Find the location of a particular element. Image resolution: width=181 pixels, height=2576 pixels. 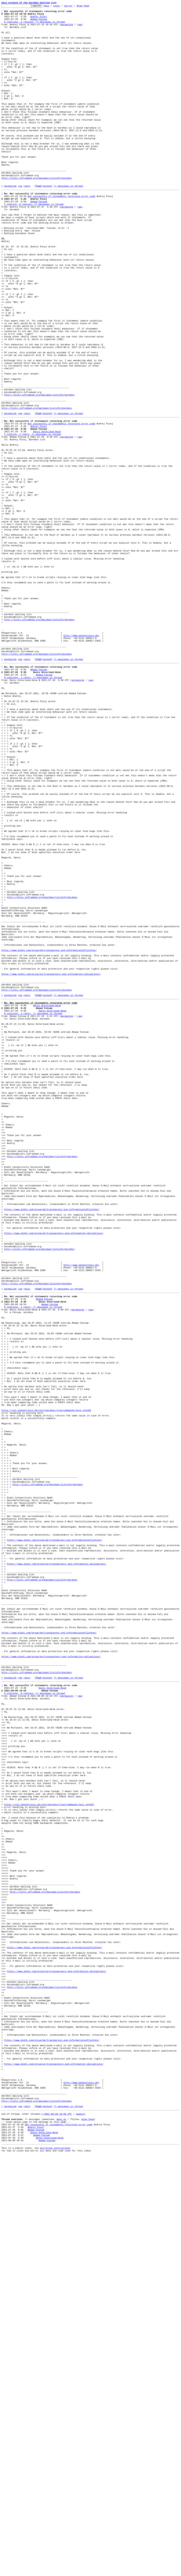

http://www.pengutronix.de/ is located at coordinates (81, 759).